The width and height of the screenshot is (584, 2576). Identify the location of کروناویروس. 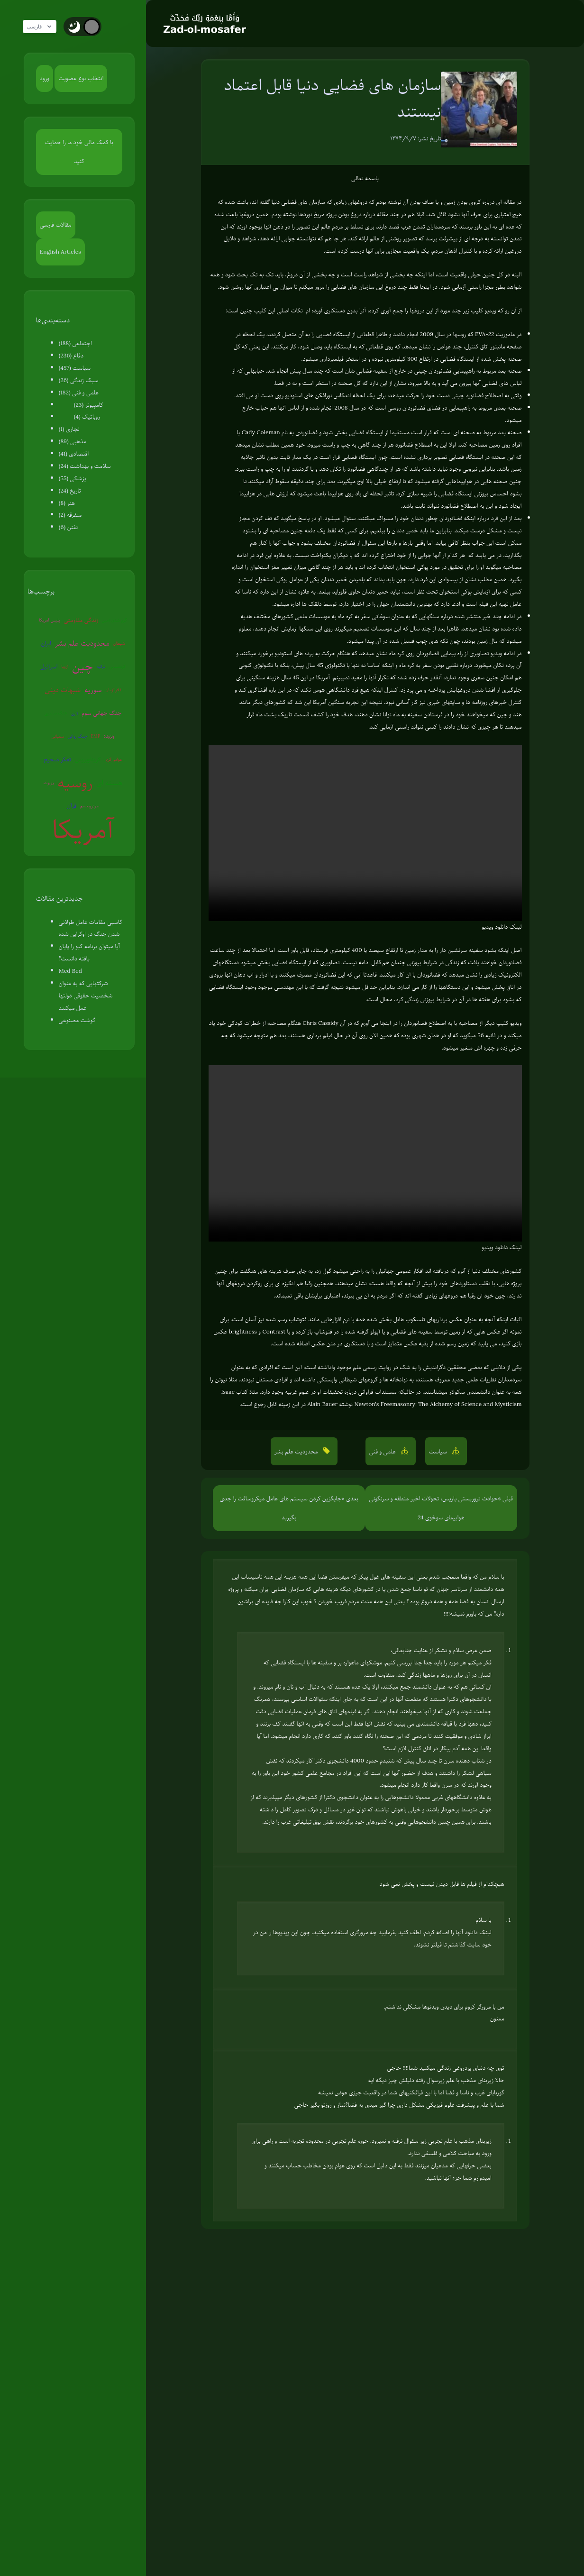
(87, 759).